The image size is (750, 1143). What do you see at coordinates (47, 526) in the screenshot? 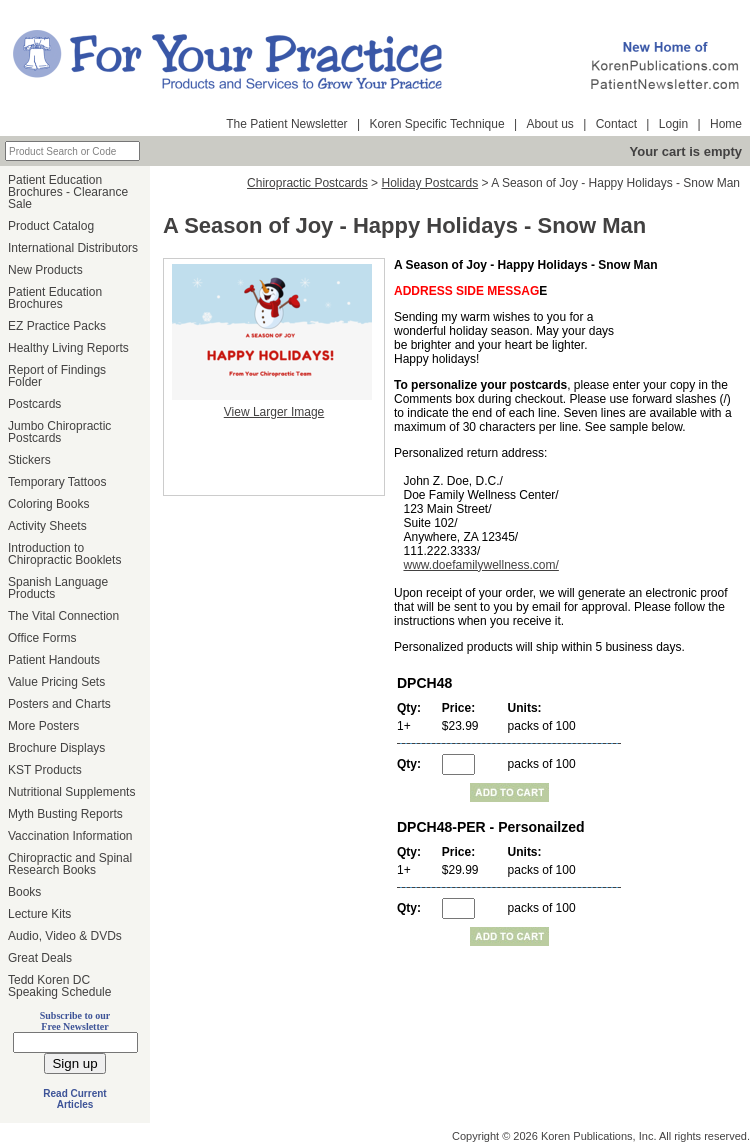
I see `Activity Sheets` at bounding box center [47, 526].